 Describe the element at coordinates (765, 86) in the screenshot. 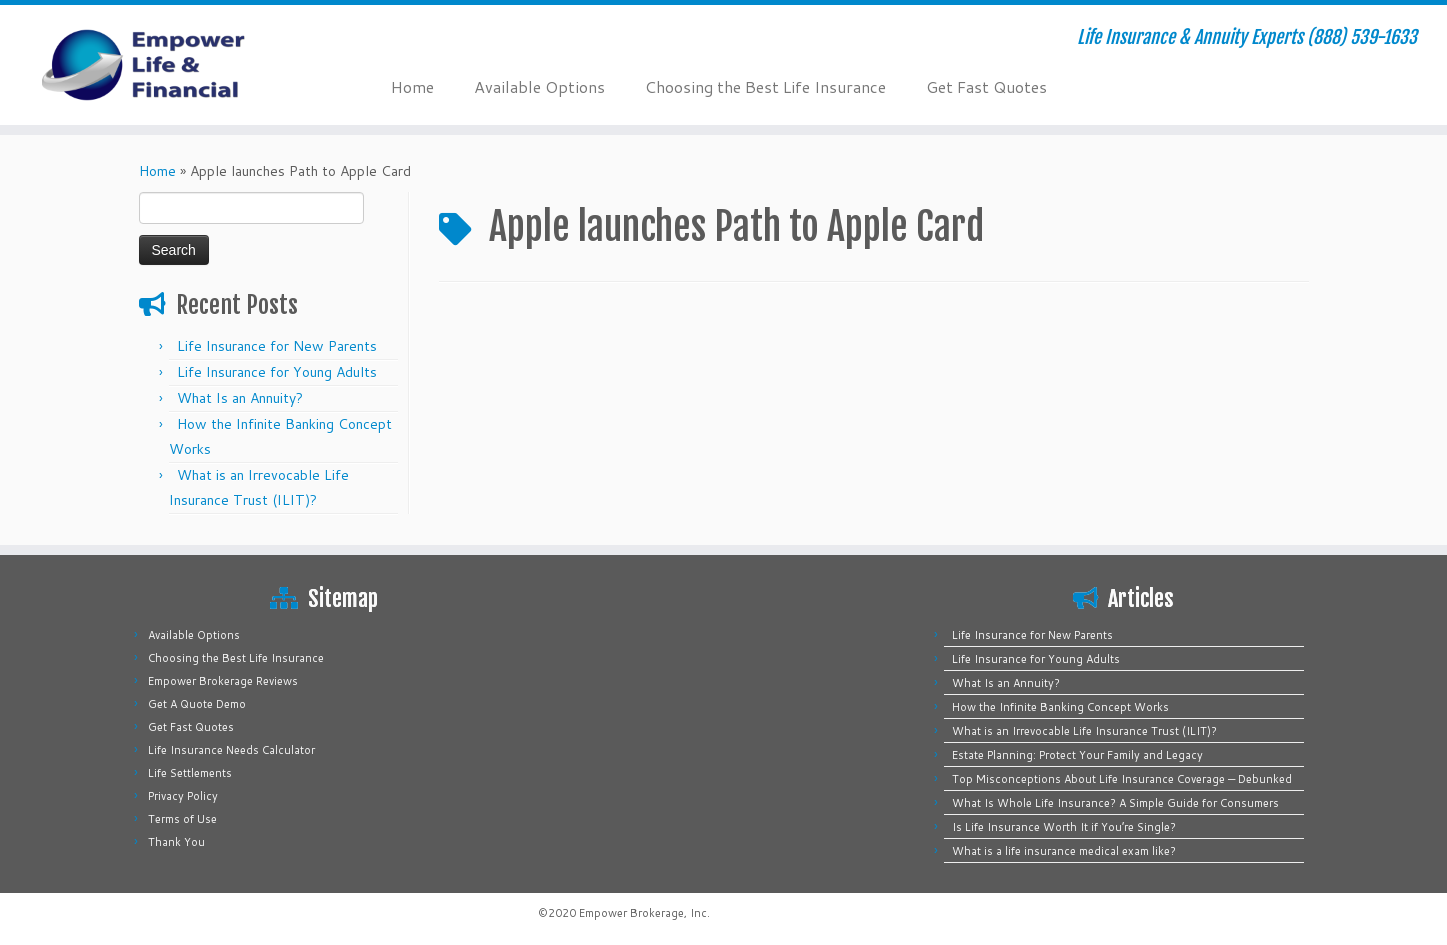

I see `Choosing the Best Life Insurance` at that location.